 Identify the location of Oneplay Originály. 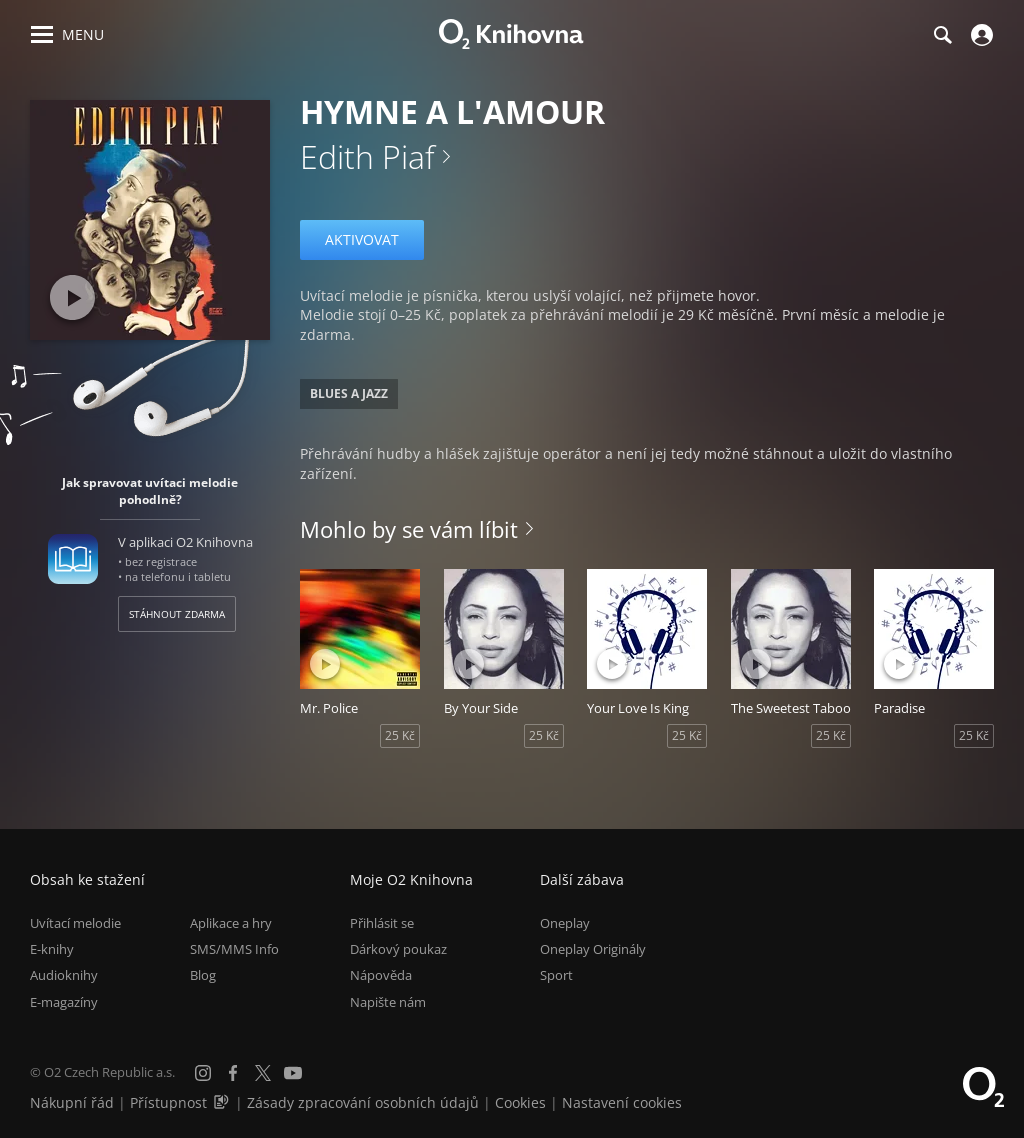
(593, 949).